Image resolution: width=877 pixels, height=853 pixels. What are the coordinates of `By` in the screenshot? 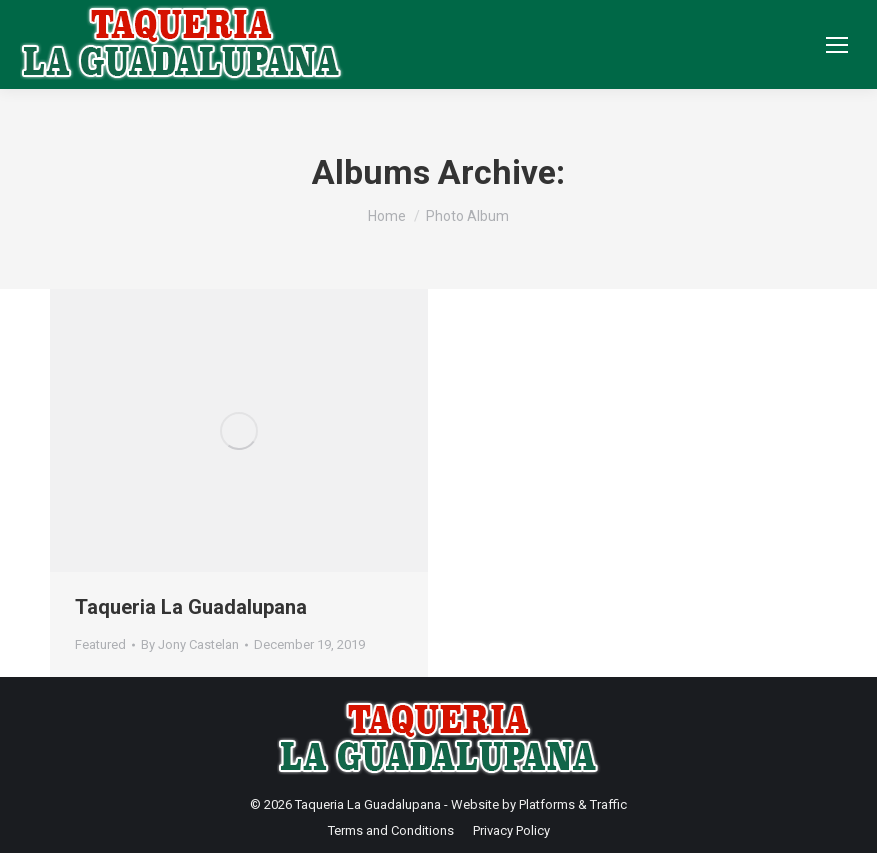 It's located at (190, 644).